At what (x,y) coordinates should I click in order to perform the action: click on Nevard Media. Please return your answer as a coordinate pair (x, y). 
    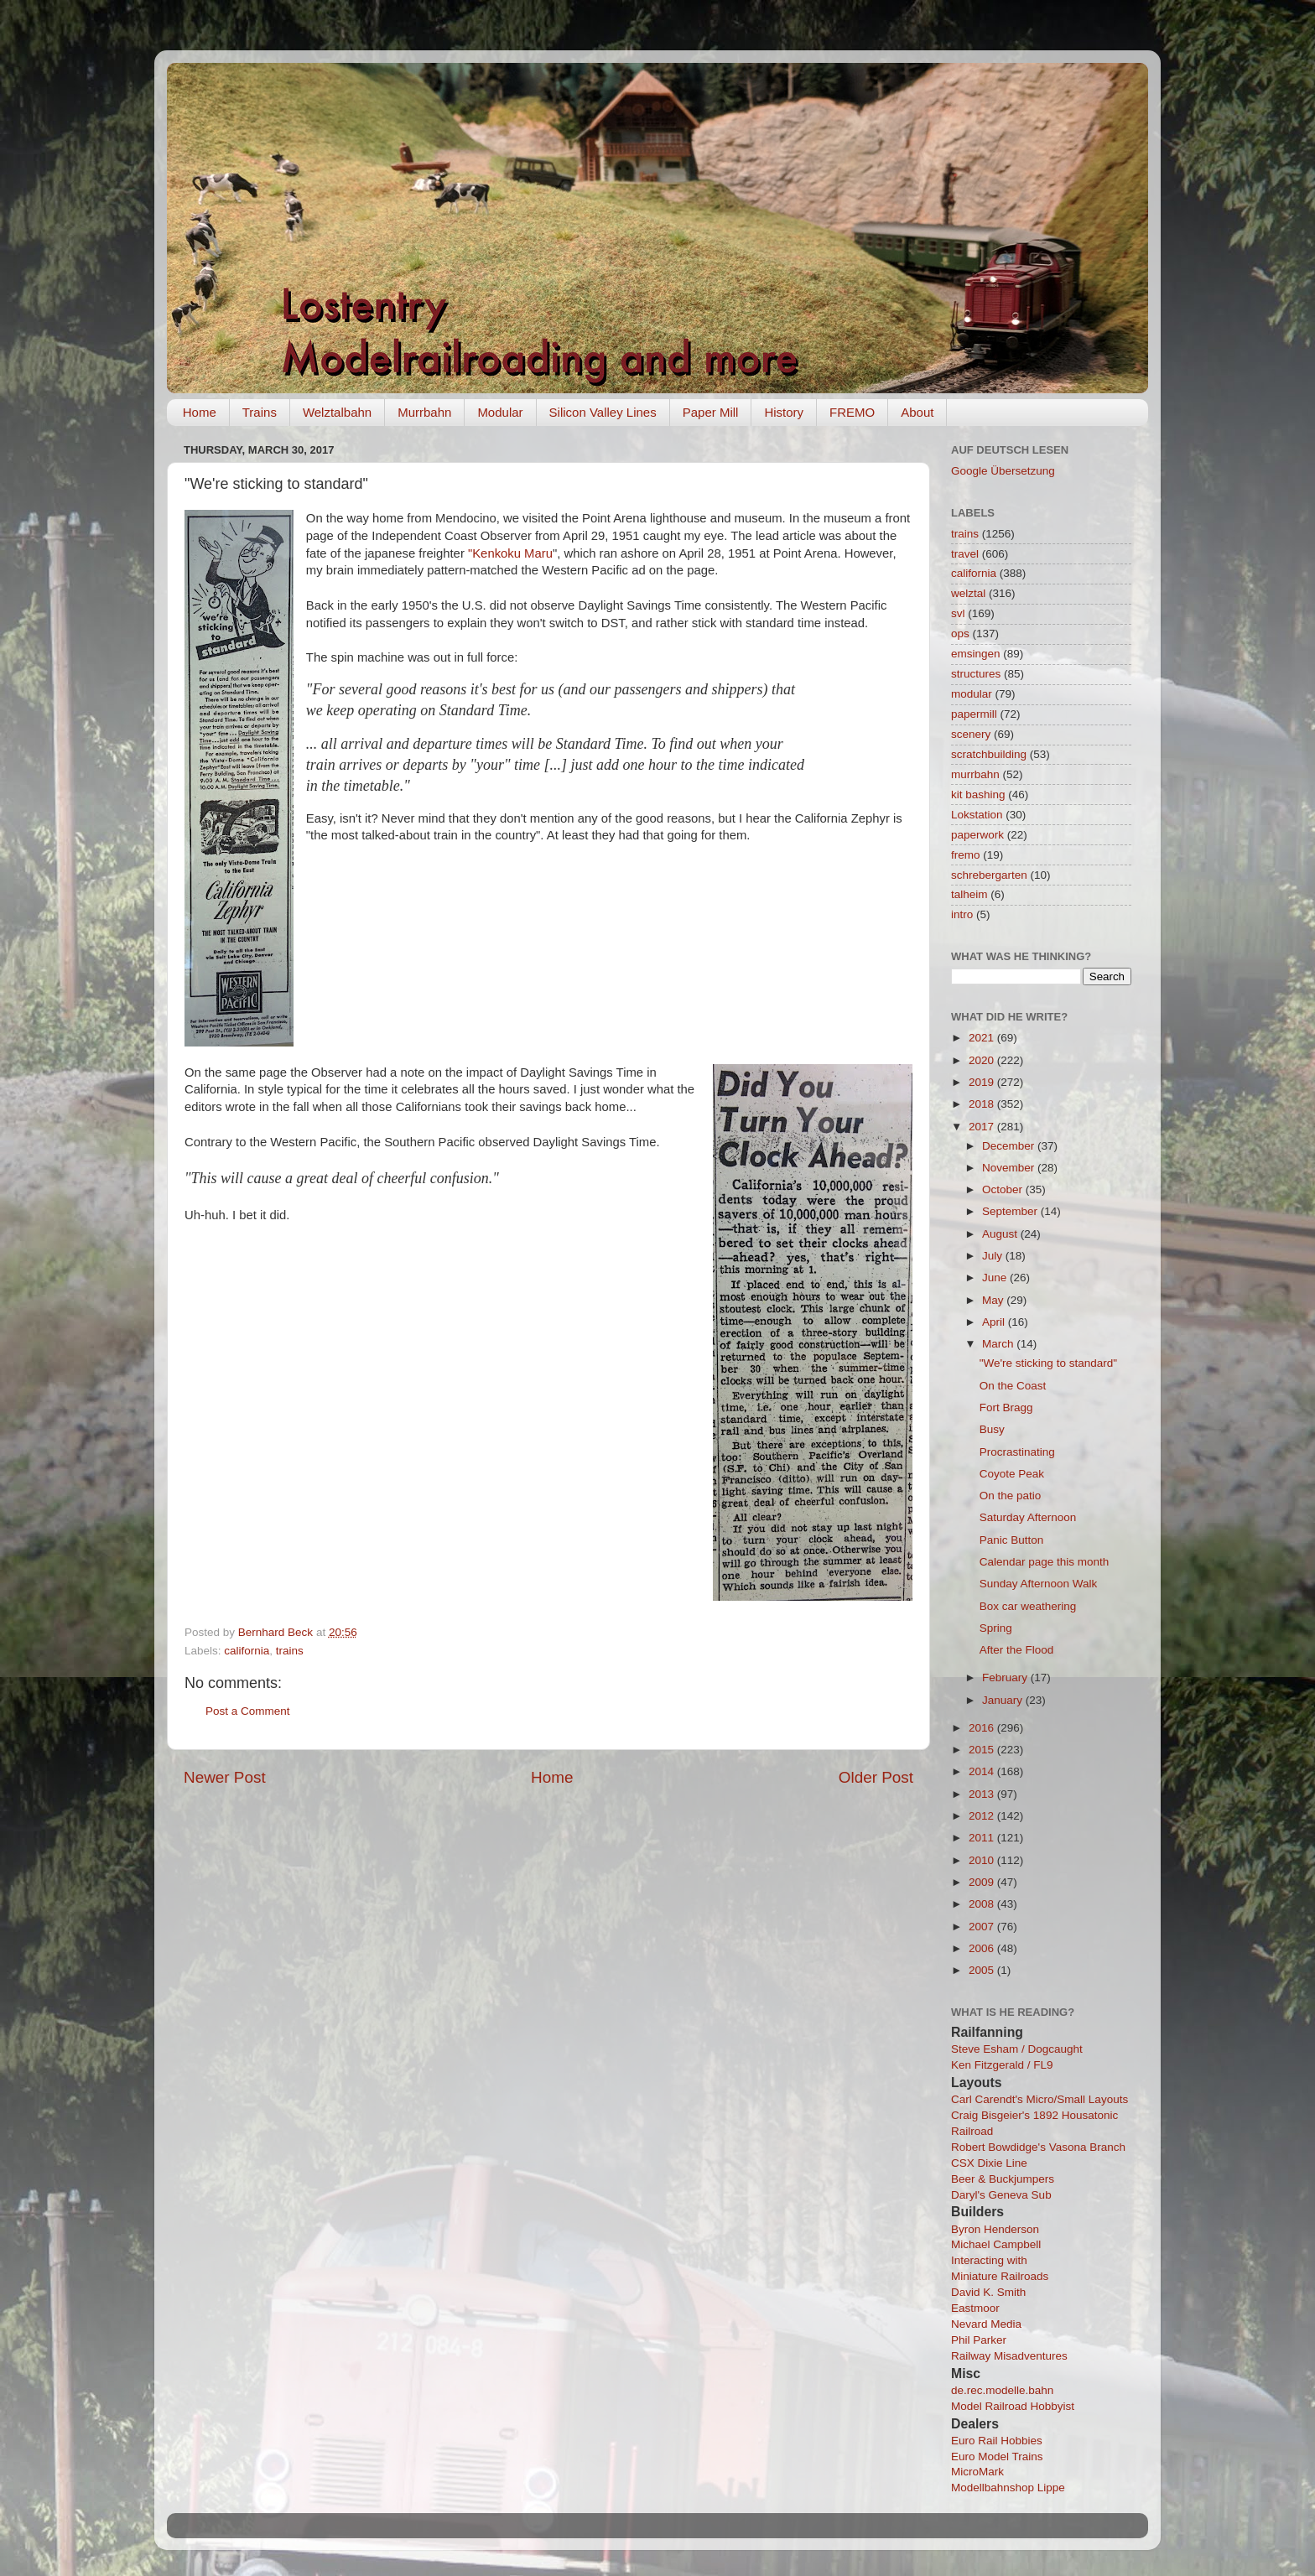
    Looking at the image, I should click on (986, 2324).